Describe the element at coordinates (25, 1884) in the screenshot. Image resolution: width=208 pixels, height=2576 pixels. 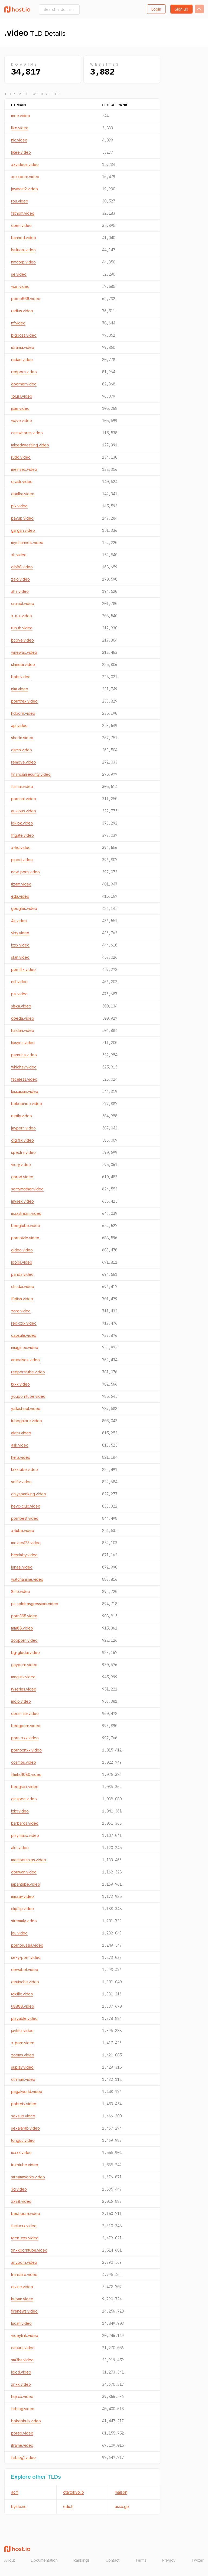
I see `japantube.video` at that location.